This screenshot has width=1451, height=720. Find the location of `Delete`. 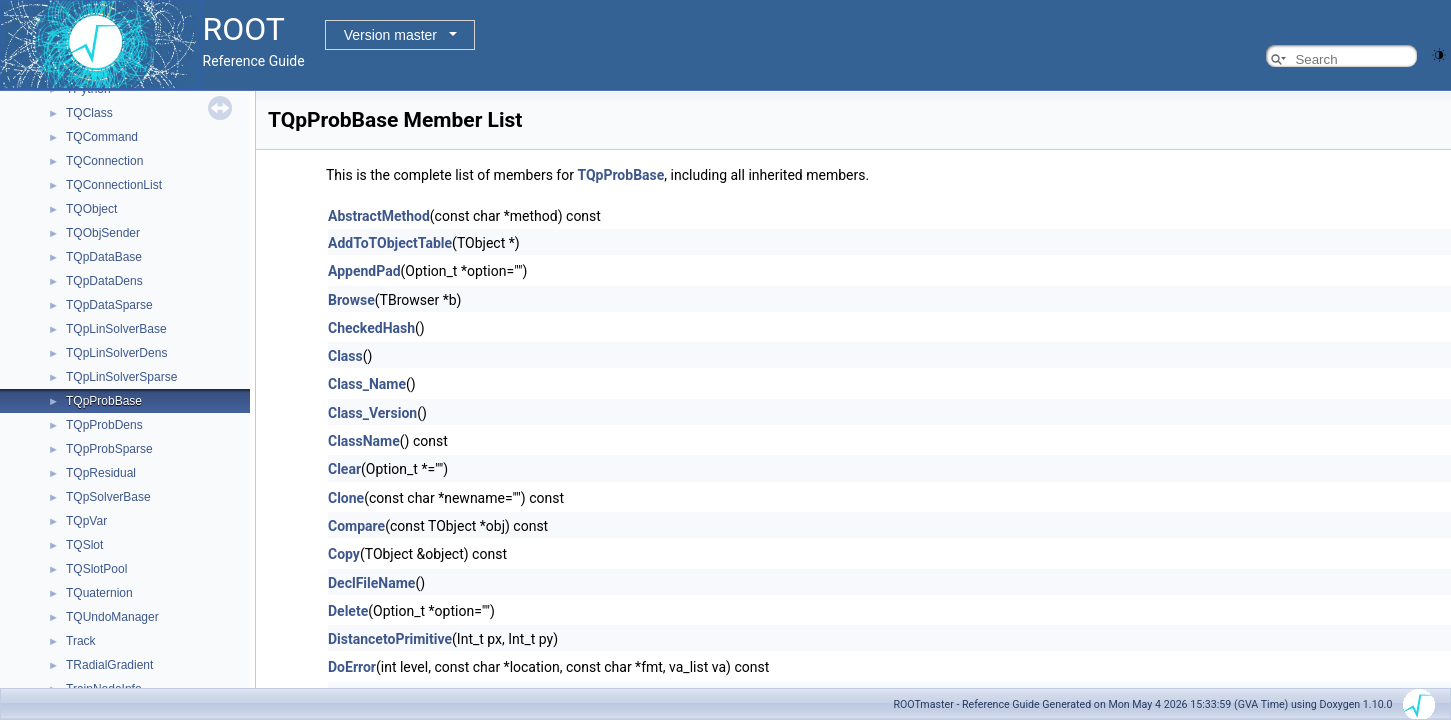

Delete is located at coordinates (348, 611).